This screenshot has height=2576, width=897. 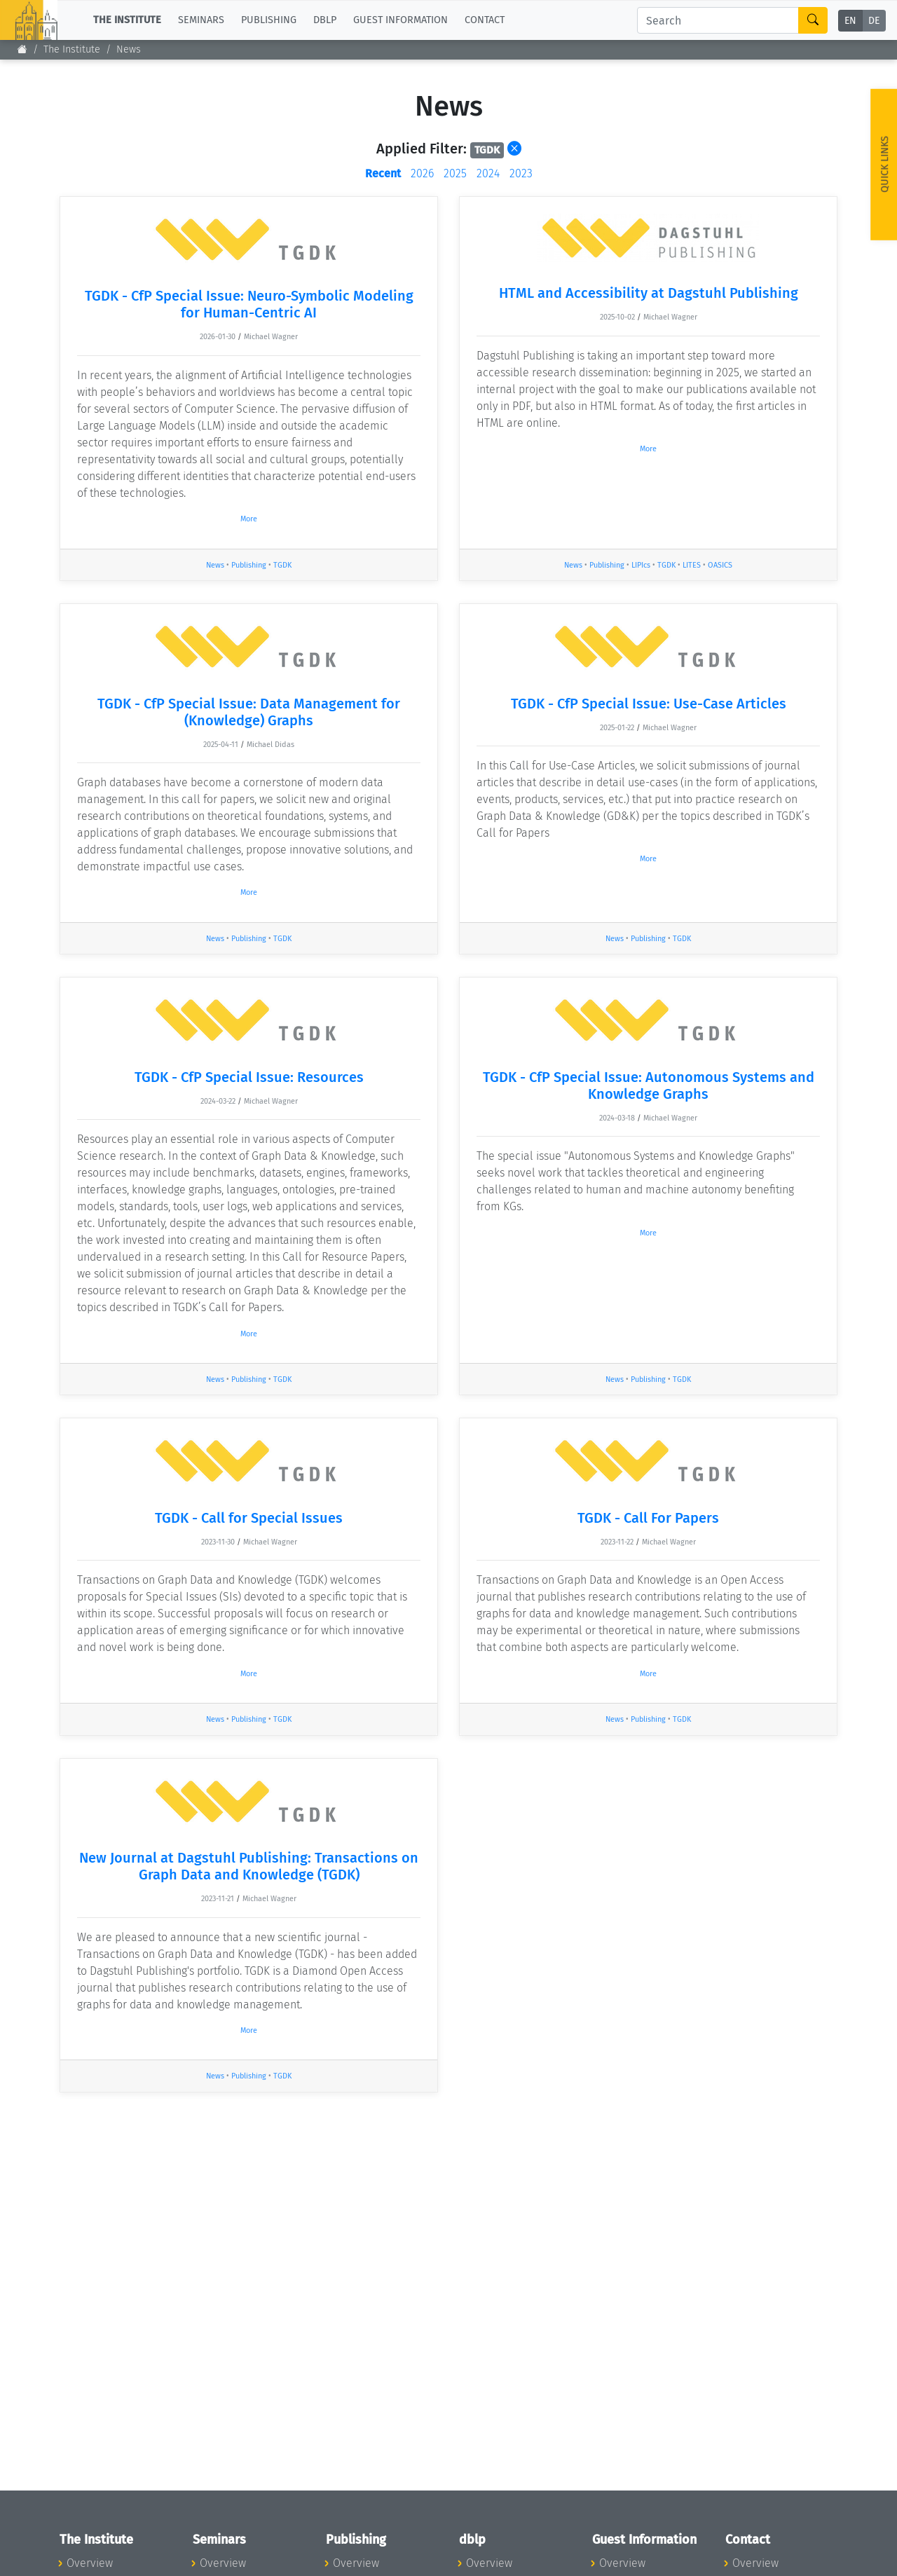 I want to click on TGDK, so click(x=282, y=565).